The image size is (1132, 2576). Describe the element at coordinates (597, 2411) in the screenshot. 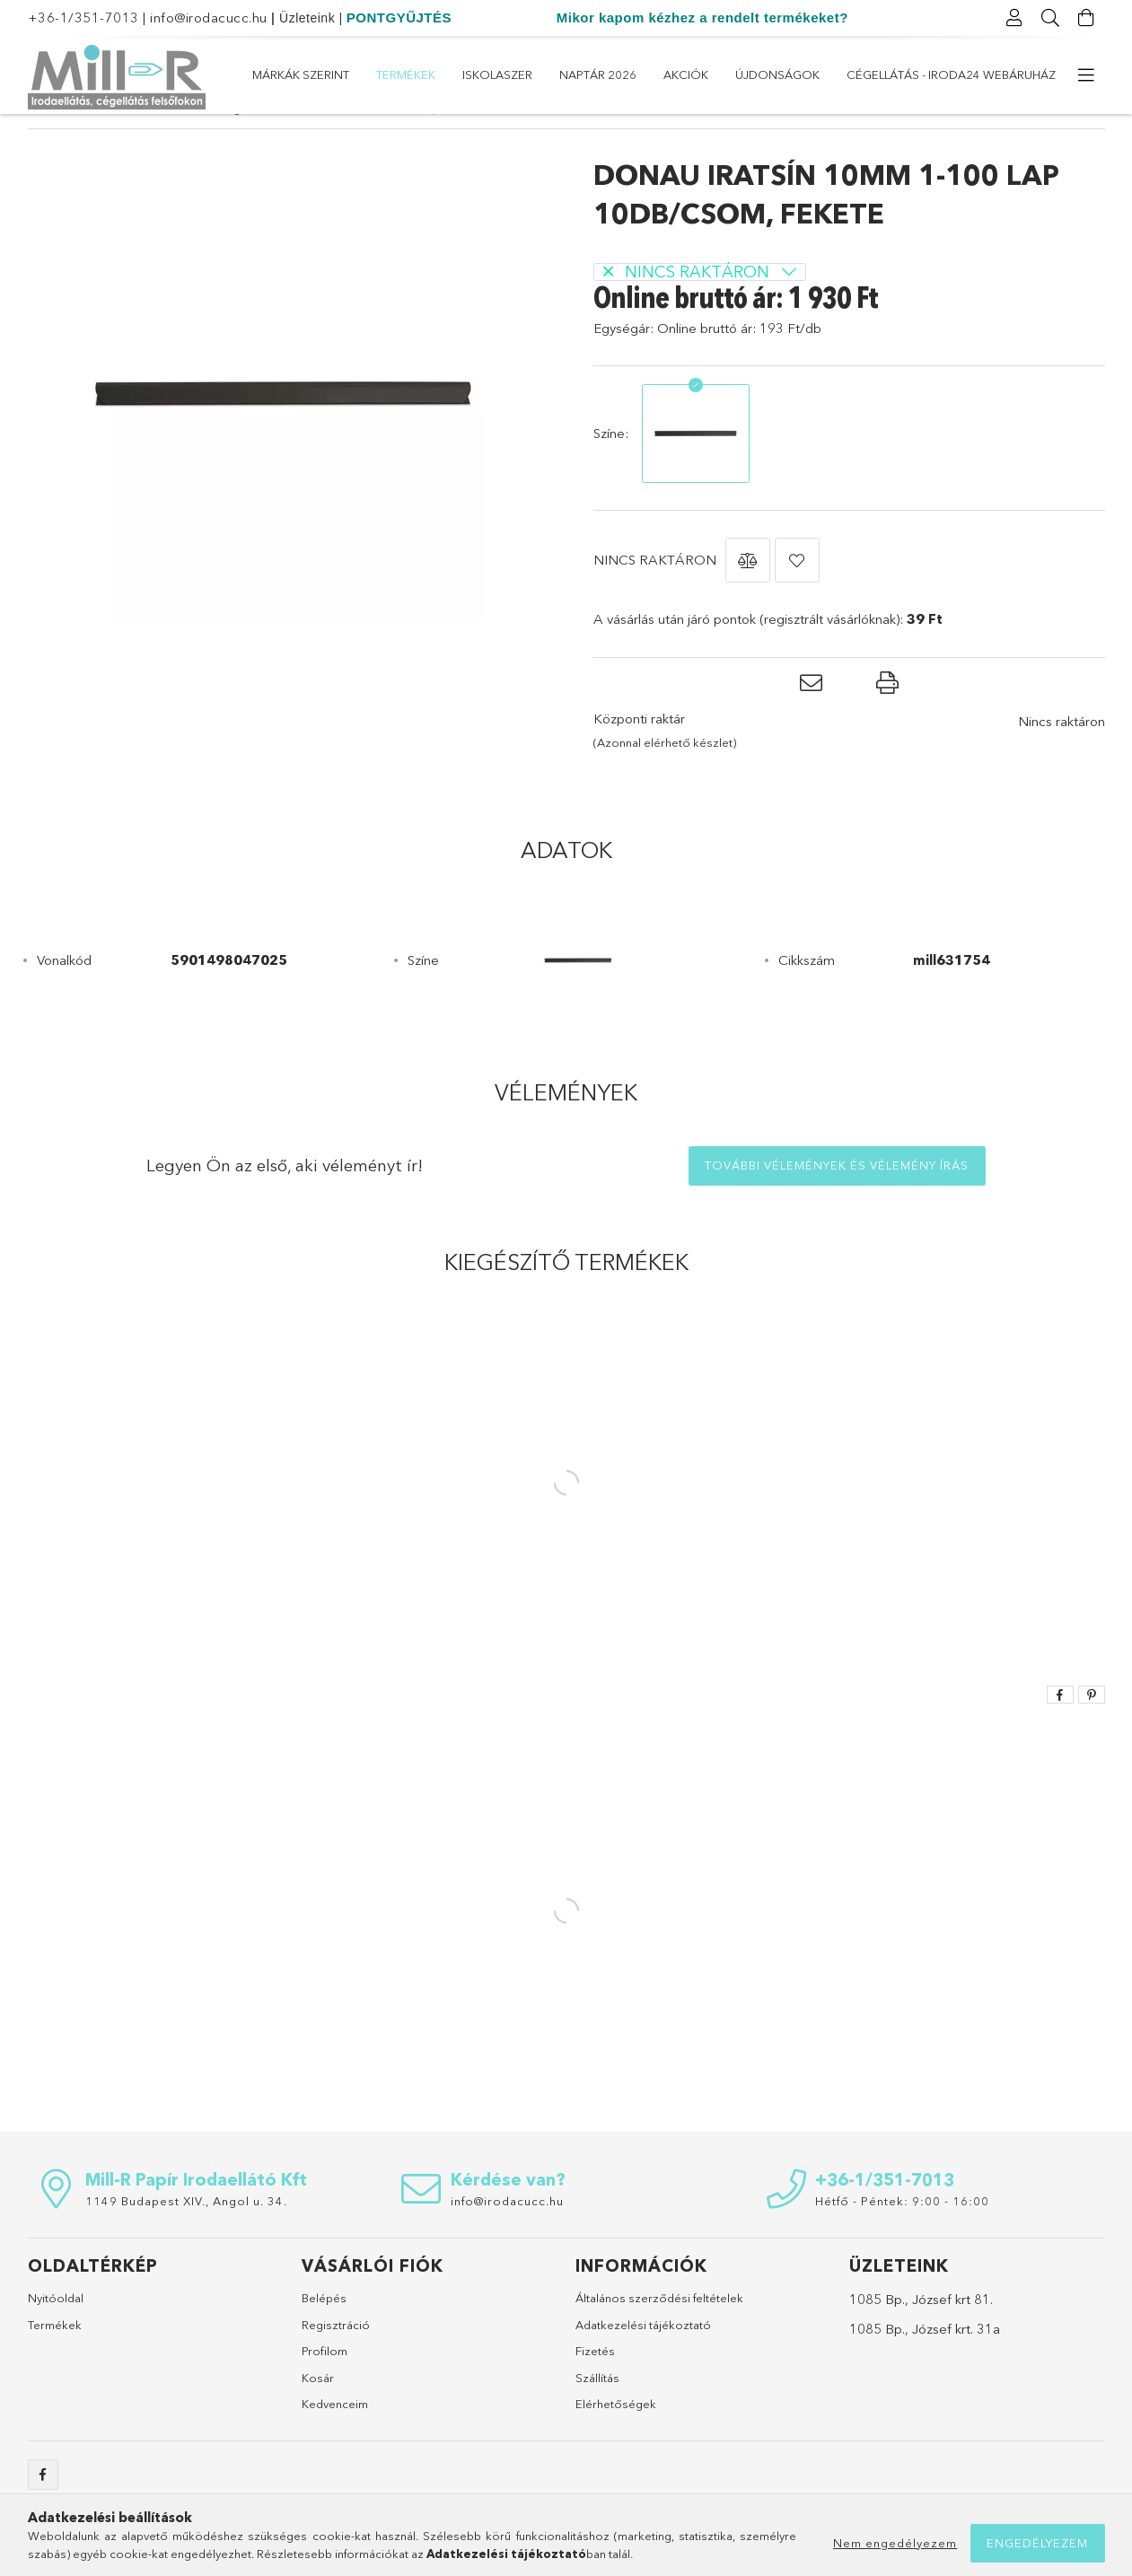

I see `Szállítás` at that location.